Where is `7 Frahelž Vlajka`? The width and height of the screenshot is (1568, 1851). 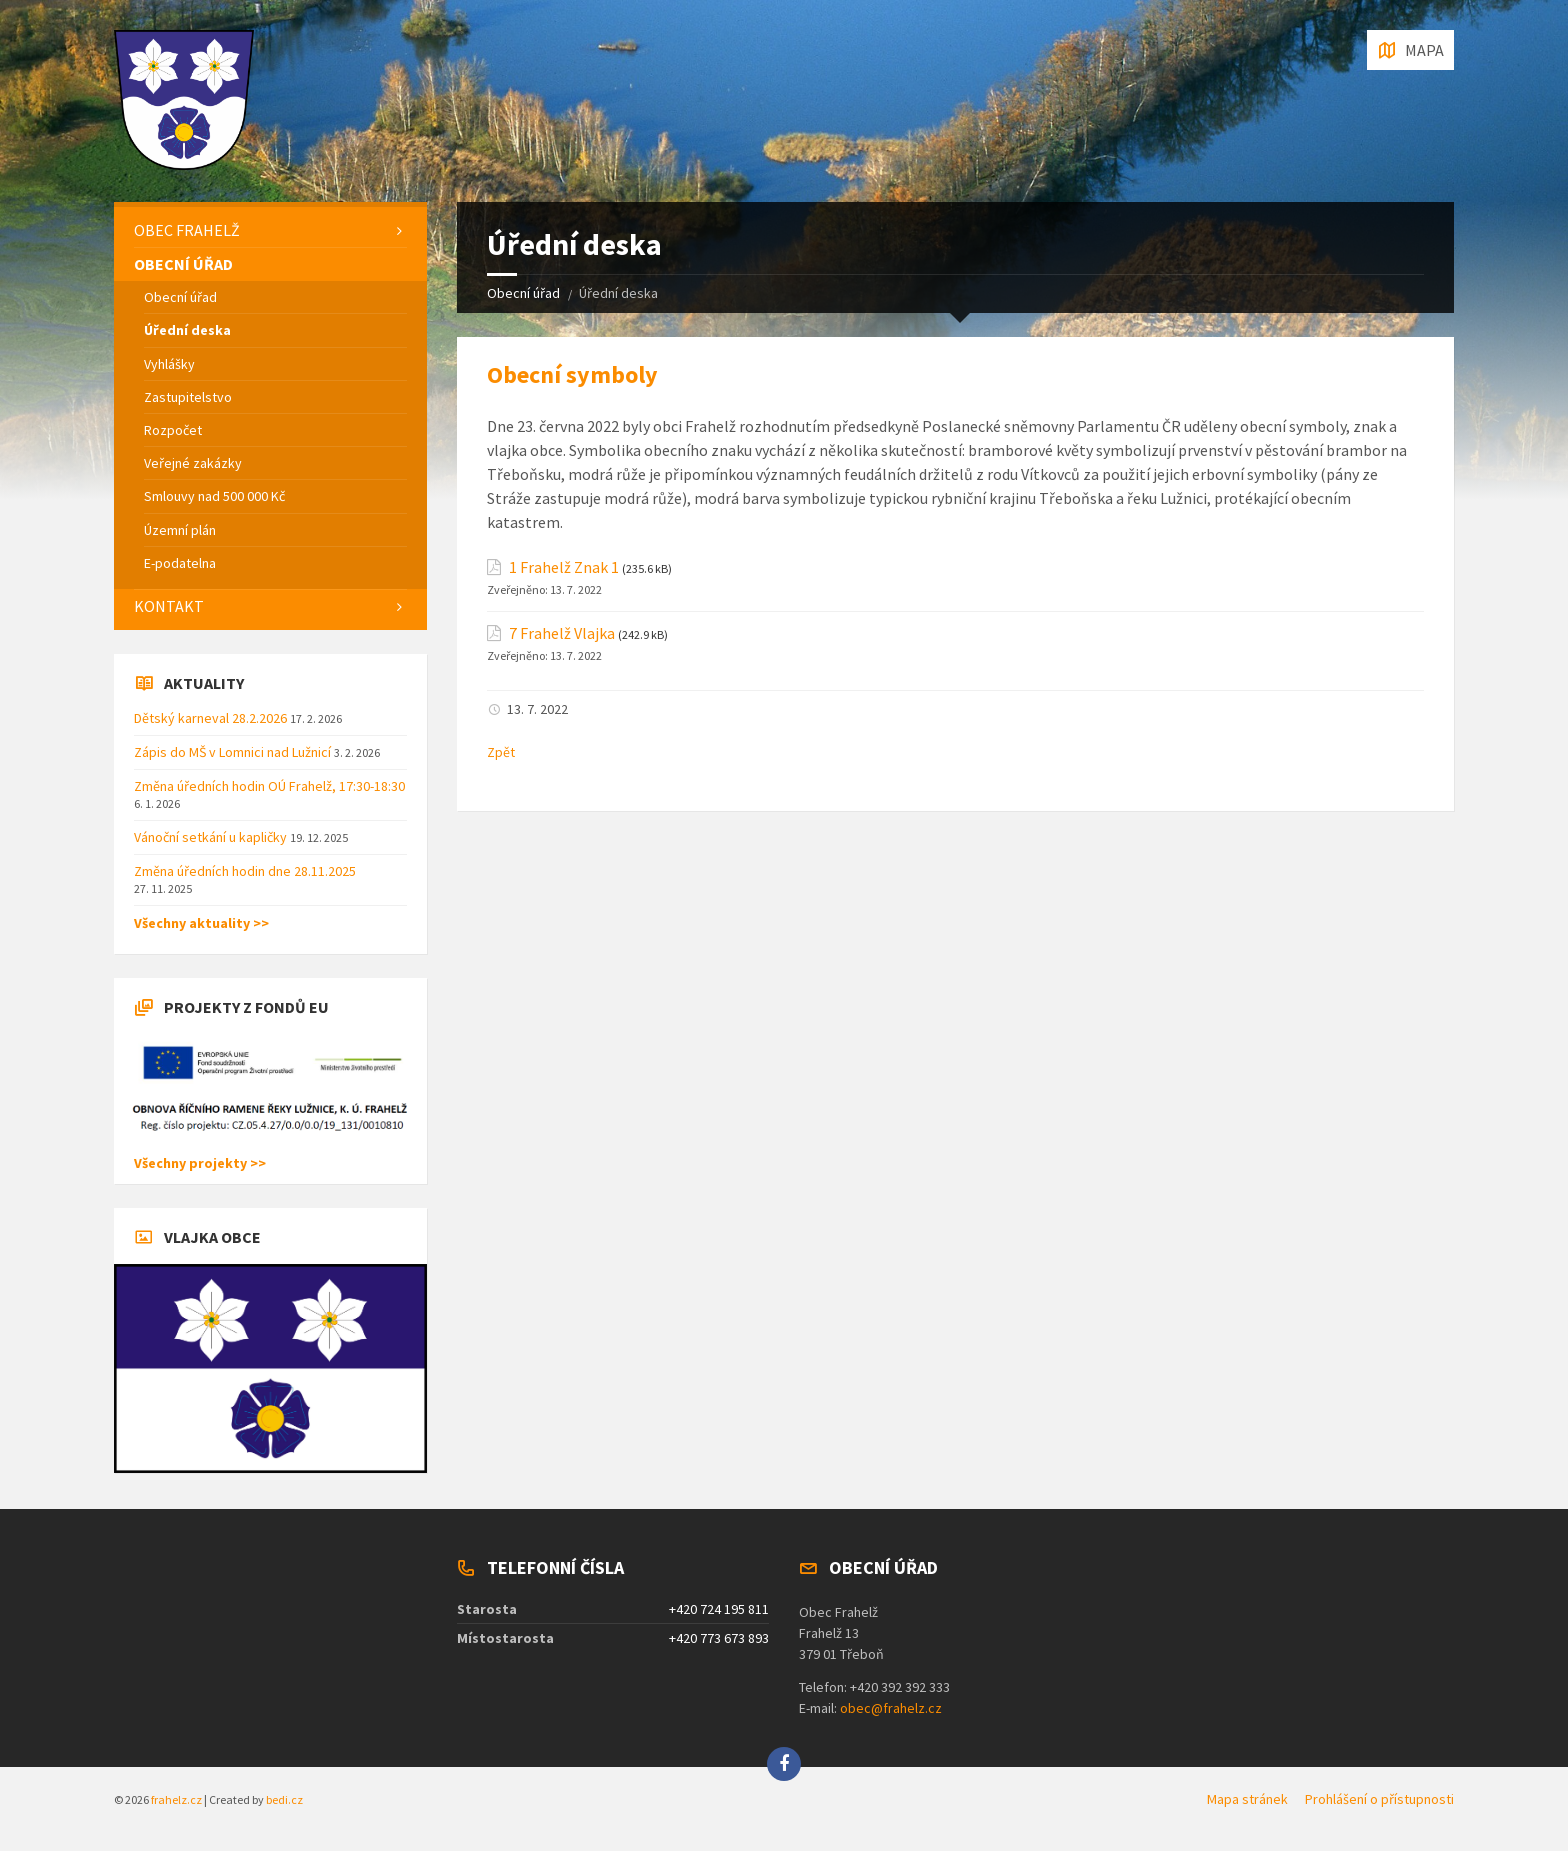 7 Frahelž Vlajka is located at coordinates (562, 633).